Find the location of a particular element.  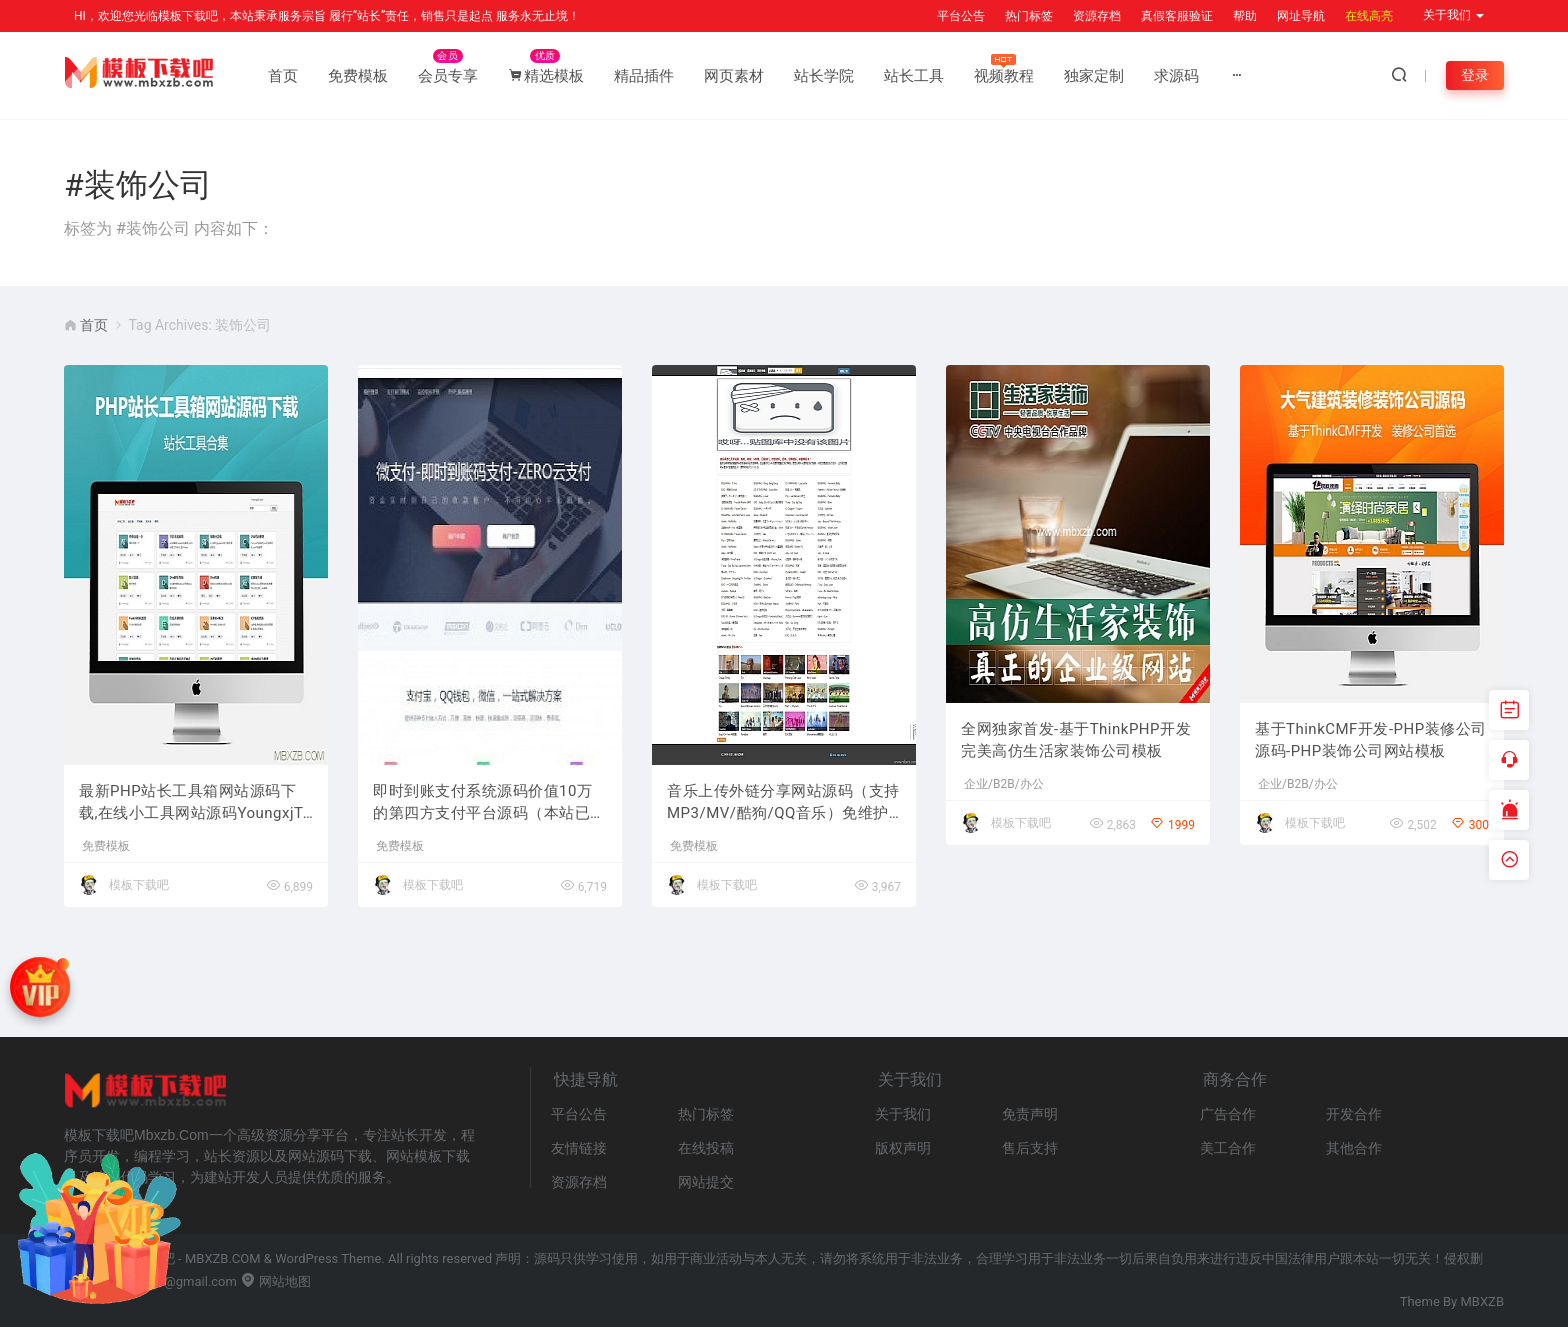

帮助 is located at coordinates (1245, 16).